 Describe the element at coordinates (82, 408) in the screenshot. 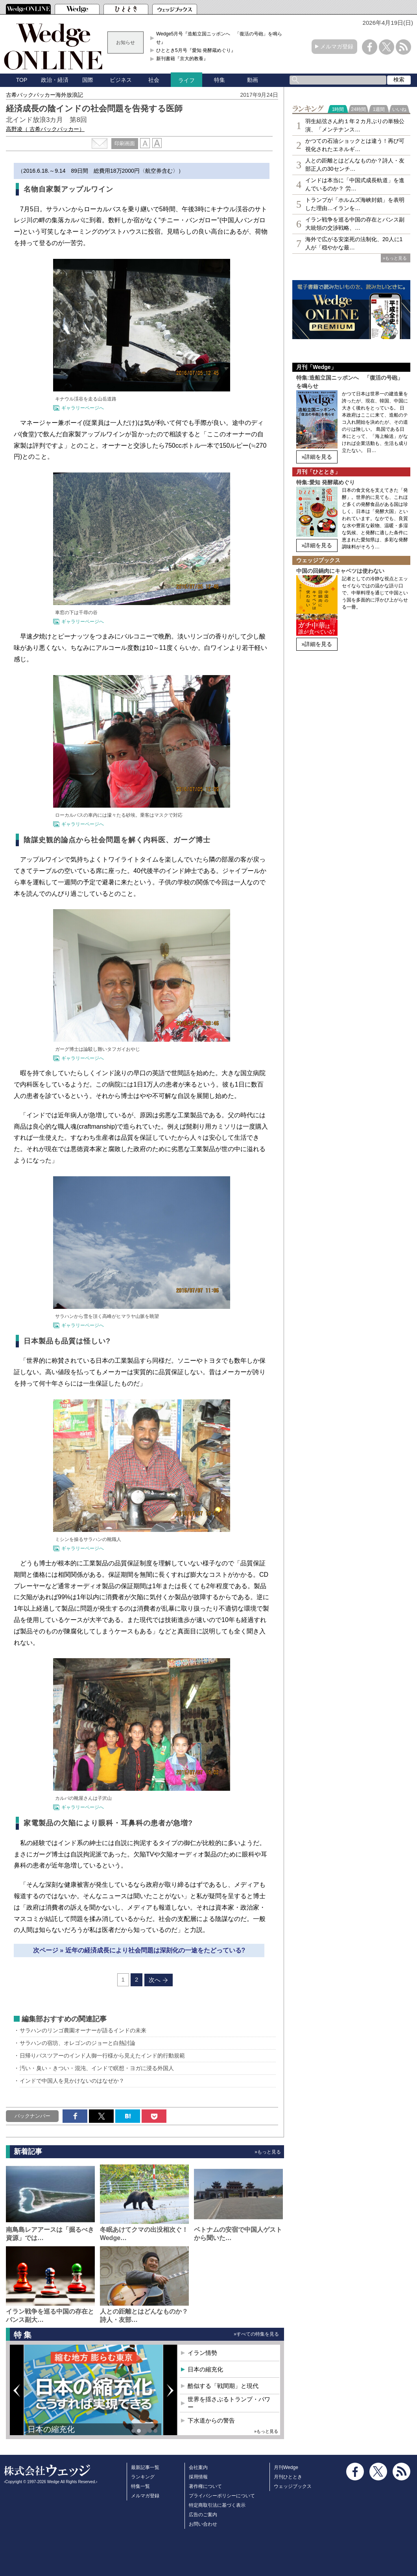

I see `ギャラリーページへ` at that location.